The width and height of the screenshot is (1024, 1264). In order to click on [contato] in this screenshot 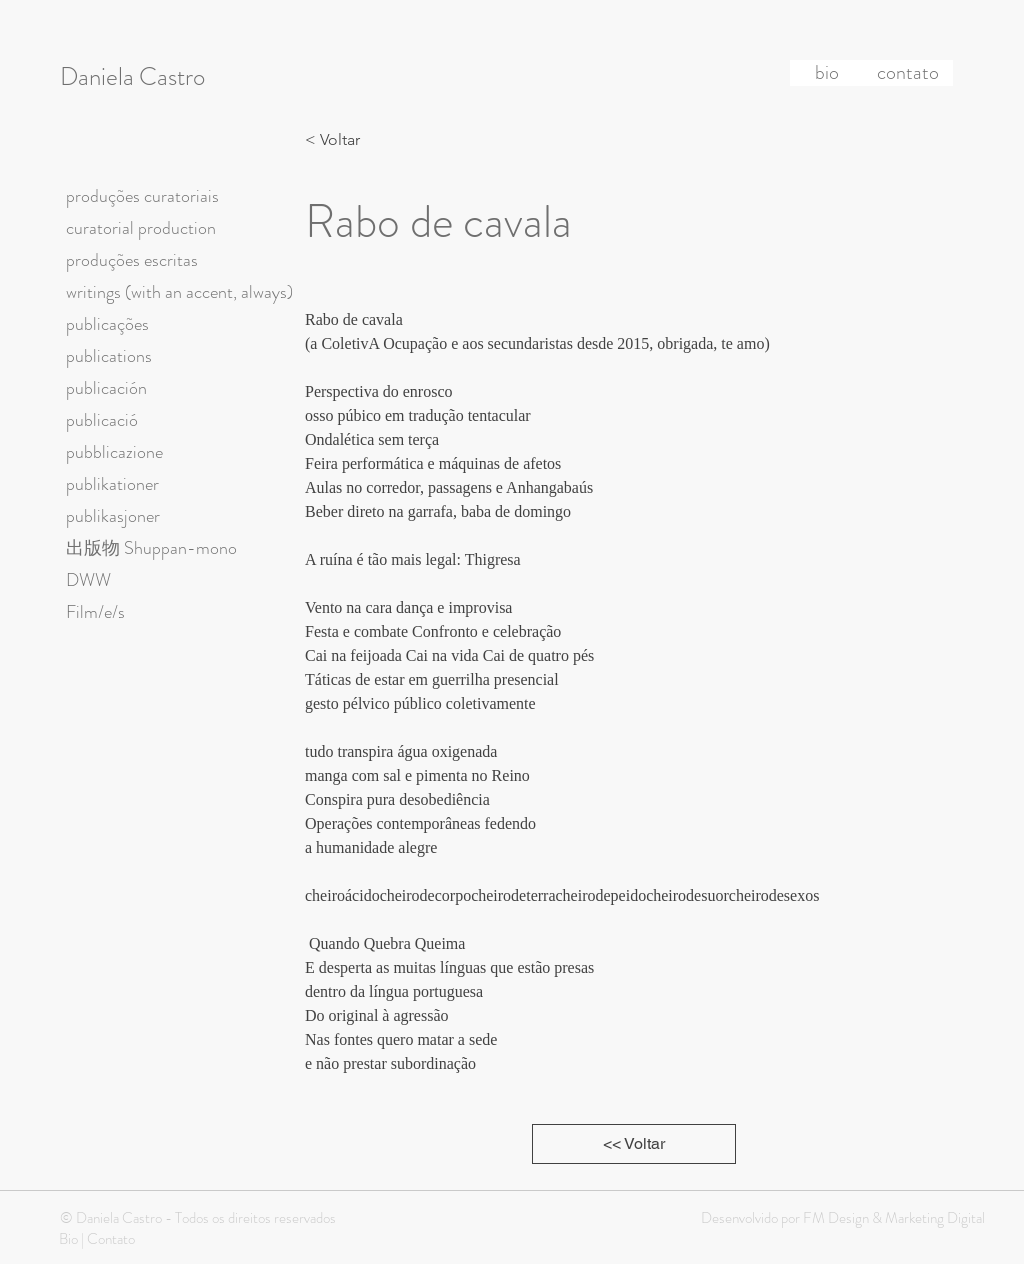, I will do `click(908, 73)`.